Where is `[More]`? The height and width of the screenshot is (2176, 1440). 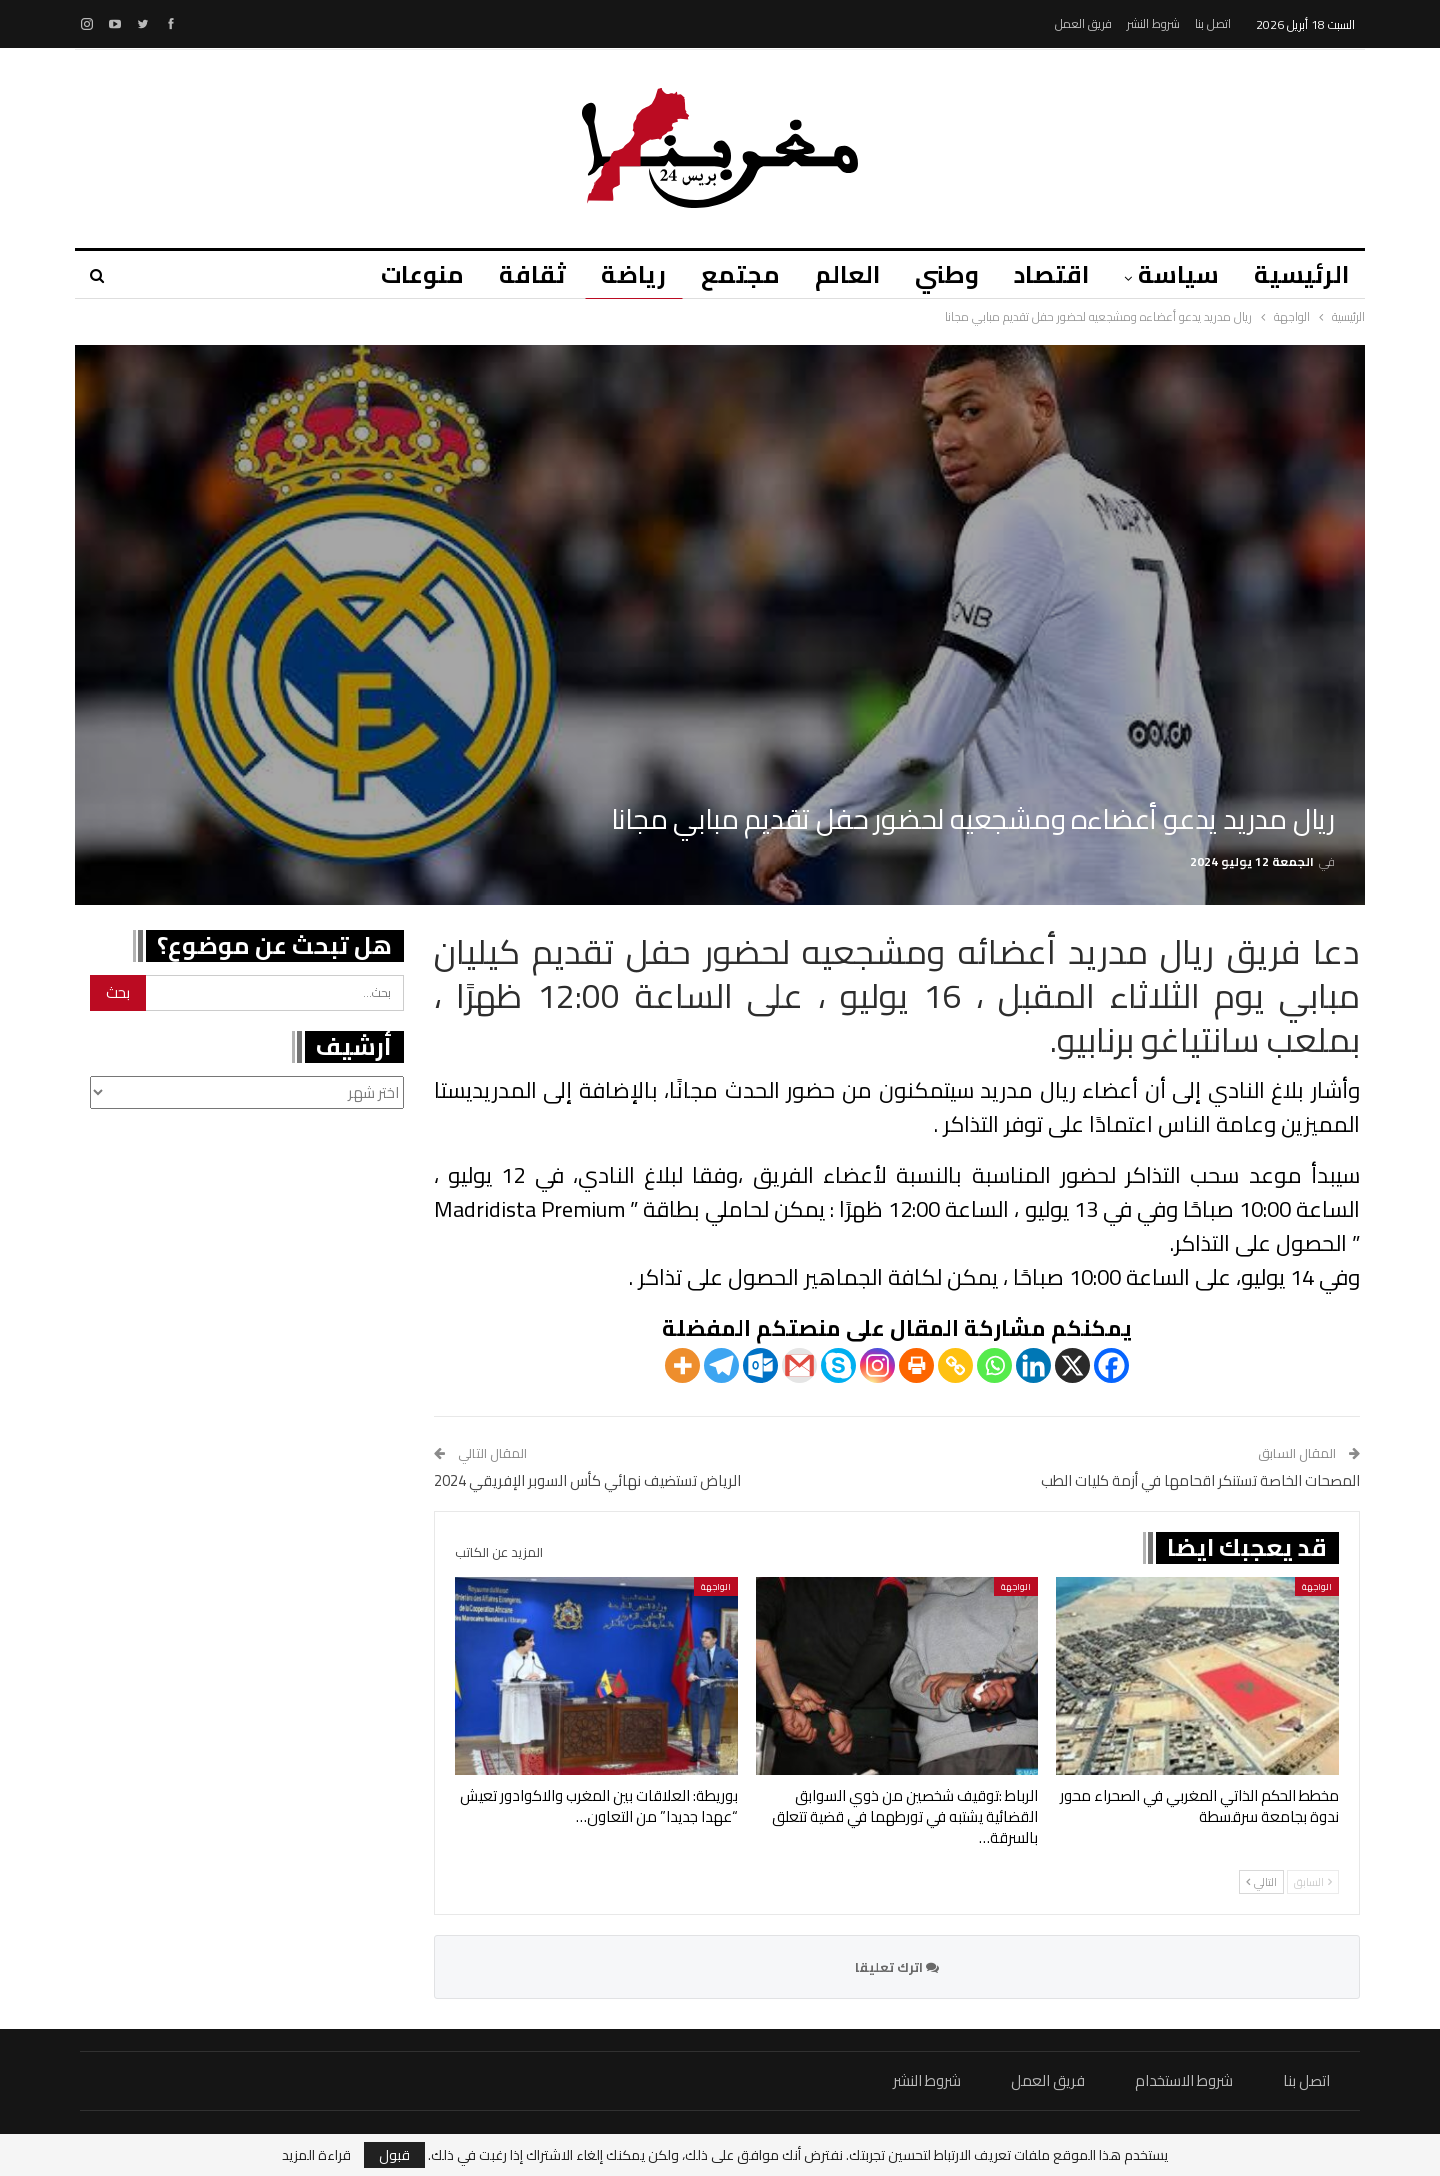
[More] is located at coordinates (682, 1365).